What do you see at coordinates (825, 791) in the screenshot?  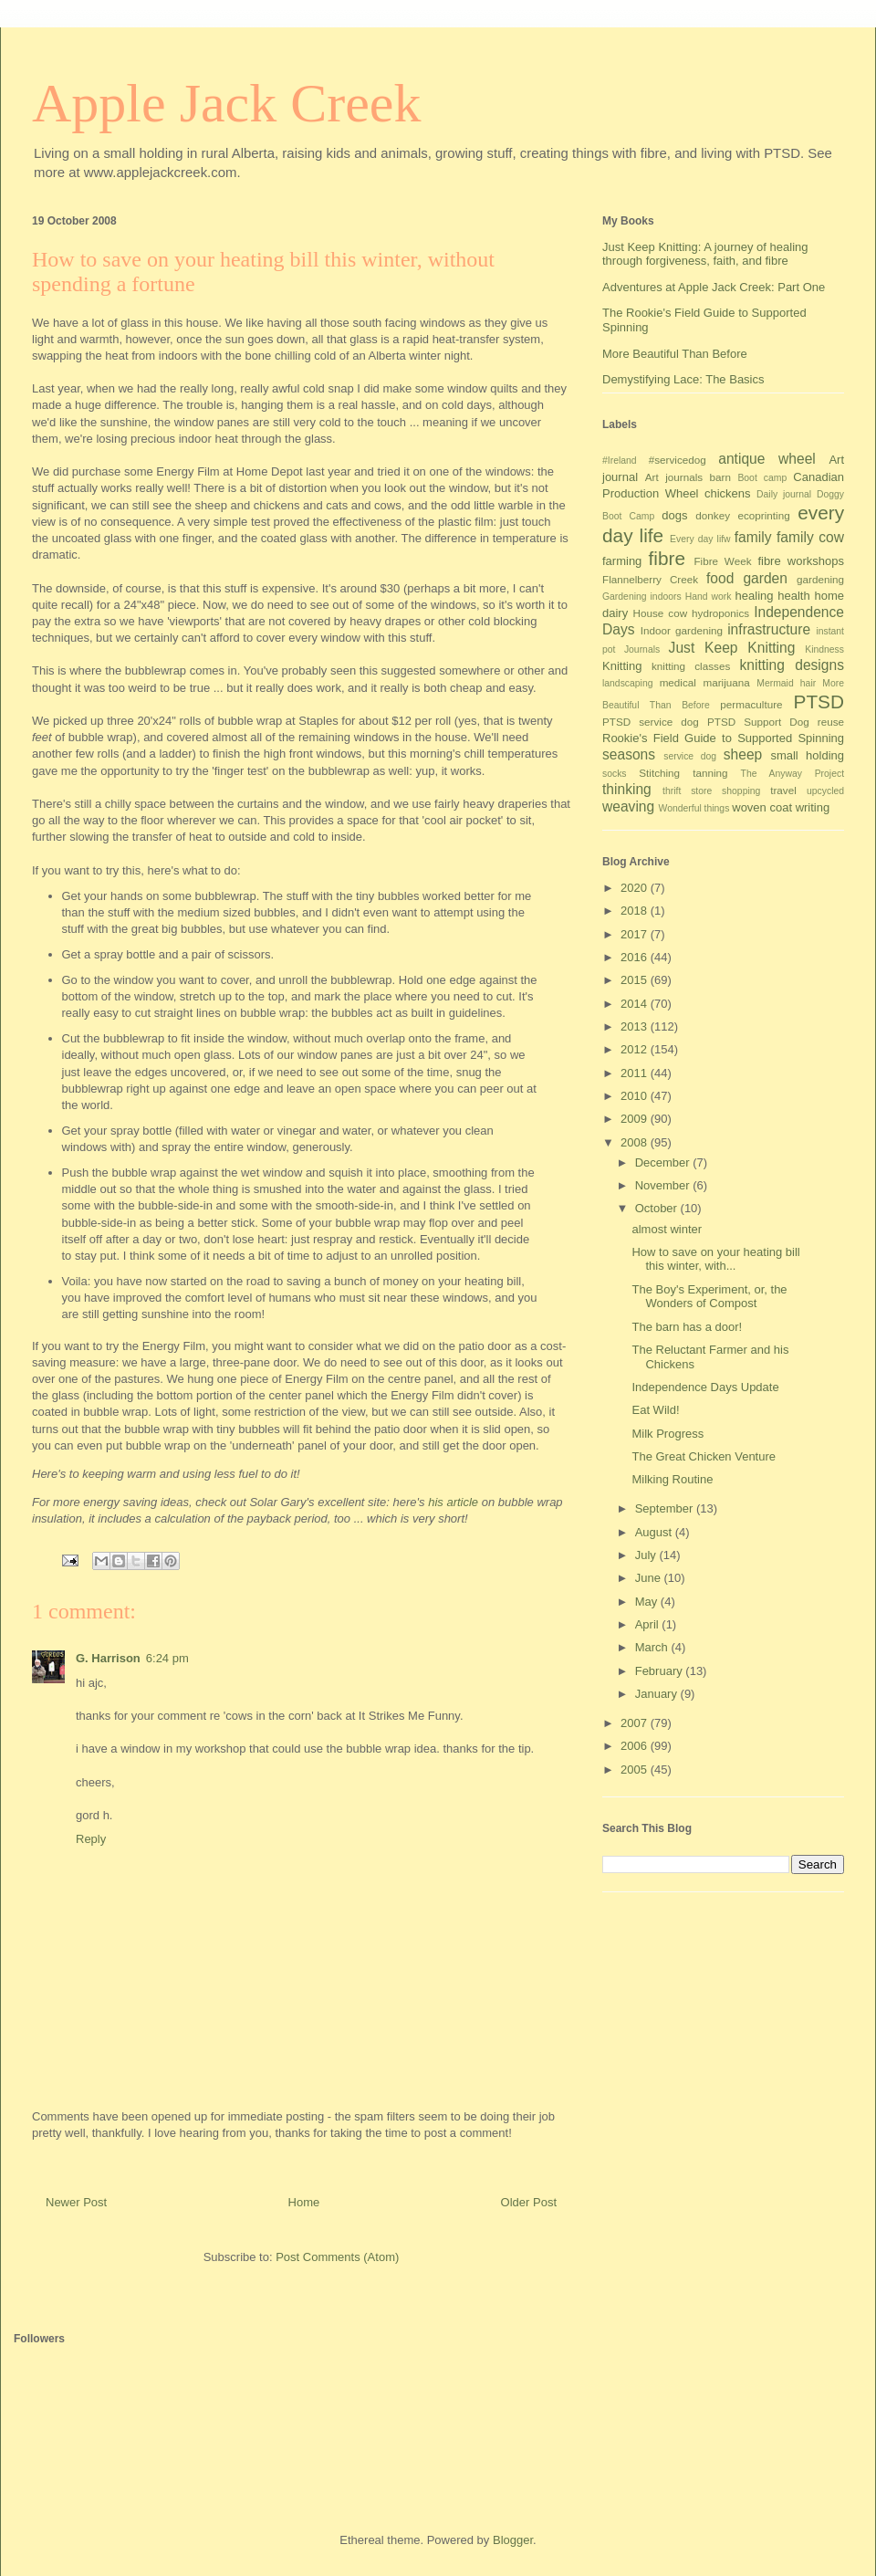 I see `upcycled` at bounding box center [825, 791].